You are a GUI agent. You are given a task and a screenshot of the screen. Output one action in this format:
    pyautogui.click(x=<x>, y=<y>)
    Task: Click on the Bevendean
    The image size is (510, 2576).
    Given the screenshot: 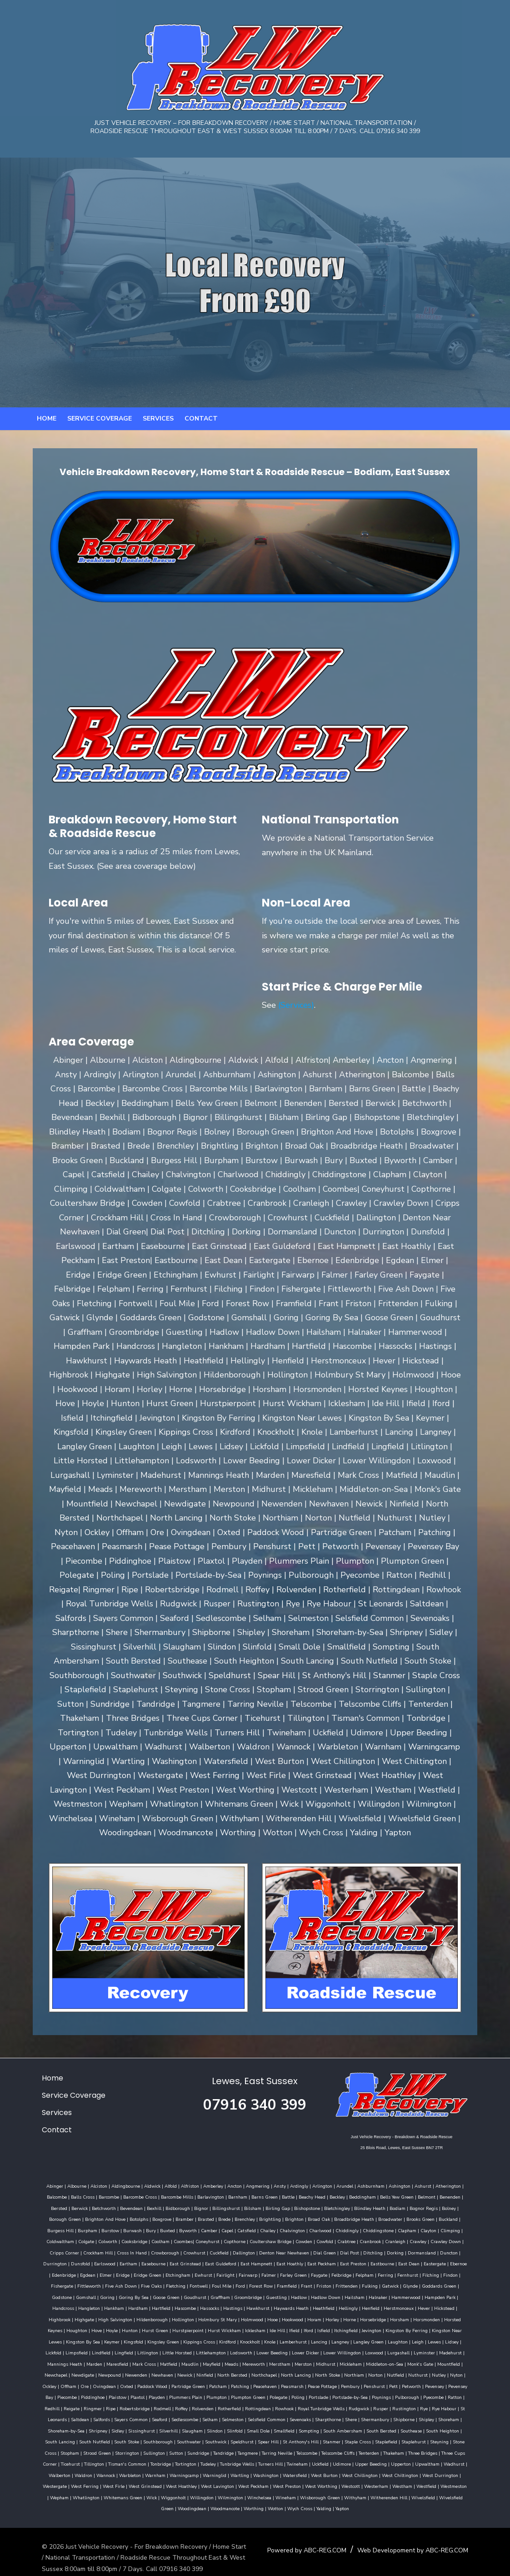 What is the action you would take?
    pyautogui.click(x=72, y=2207)
    